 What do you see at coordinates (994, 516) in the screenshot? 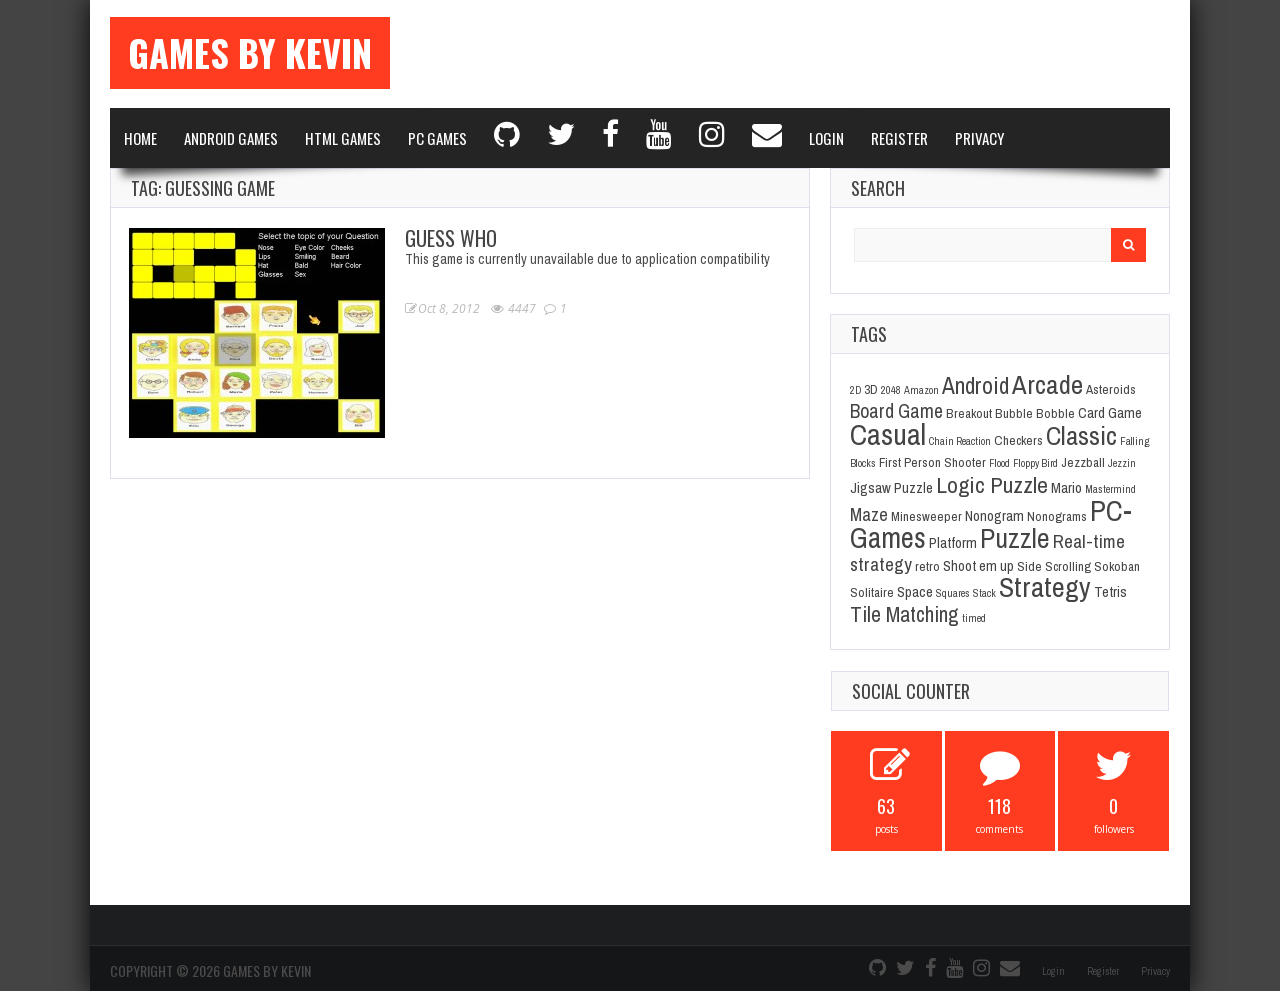
I see `Nonogram [Nonogram (3 items)]` at bounding box center [994, 516].